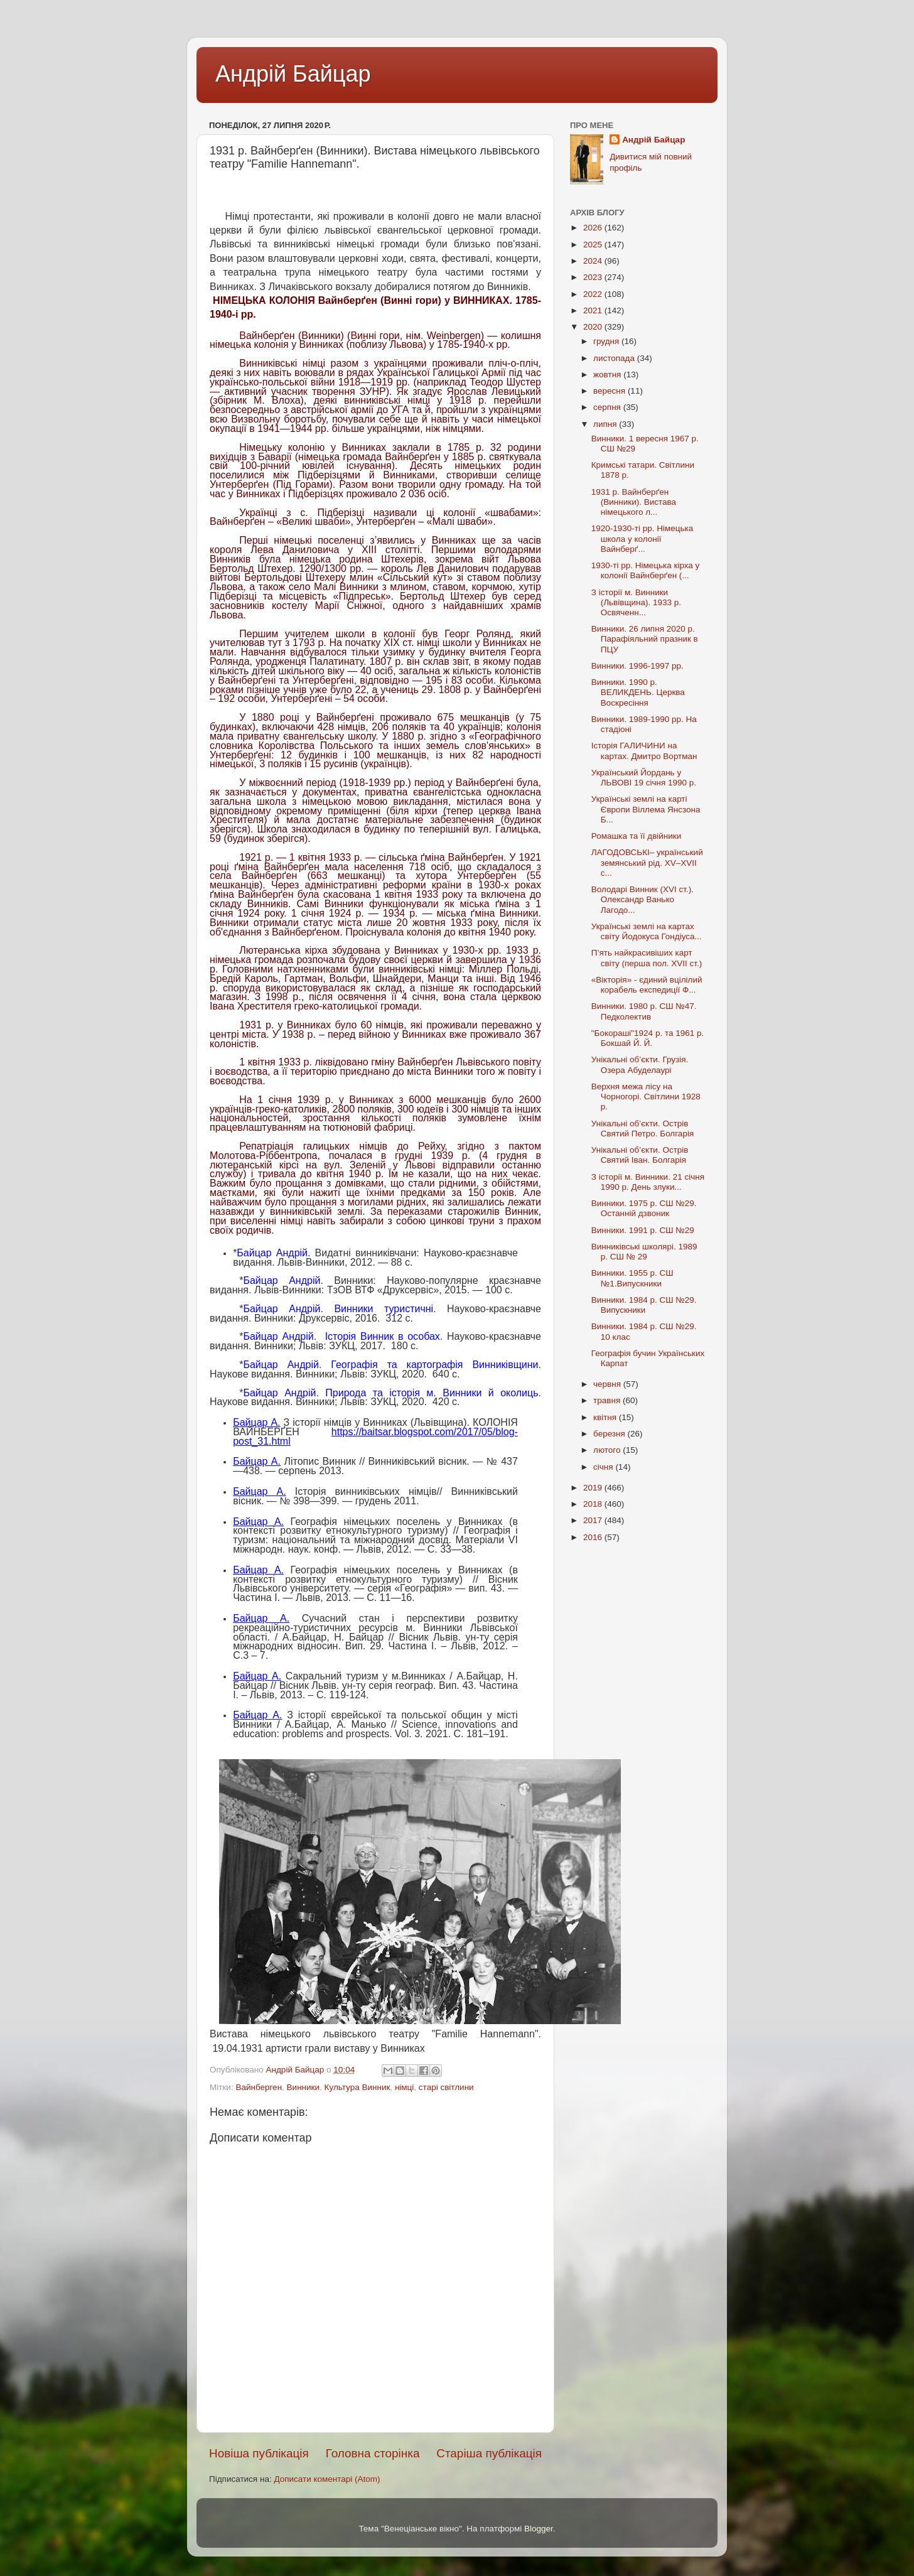 Image resolution: width=914 pixels, height=2576 pixels. What do you see at coordinates (632, 1278) in the screenshot?
I see `Винники. 1955 р. СШ №1.Випускники` at bounding box center [632, 1278].